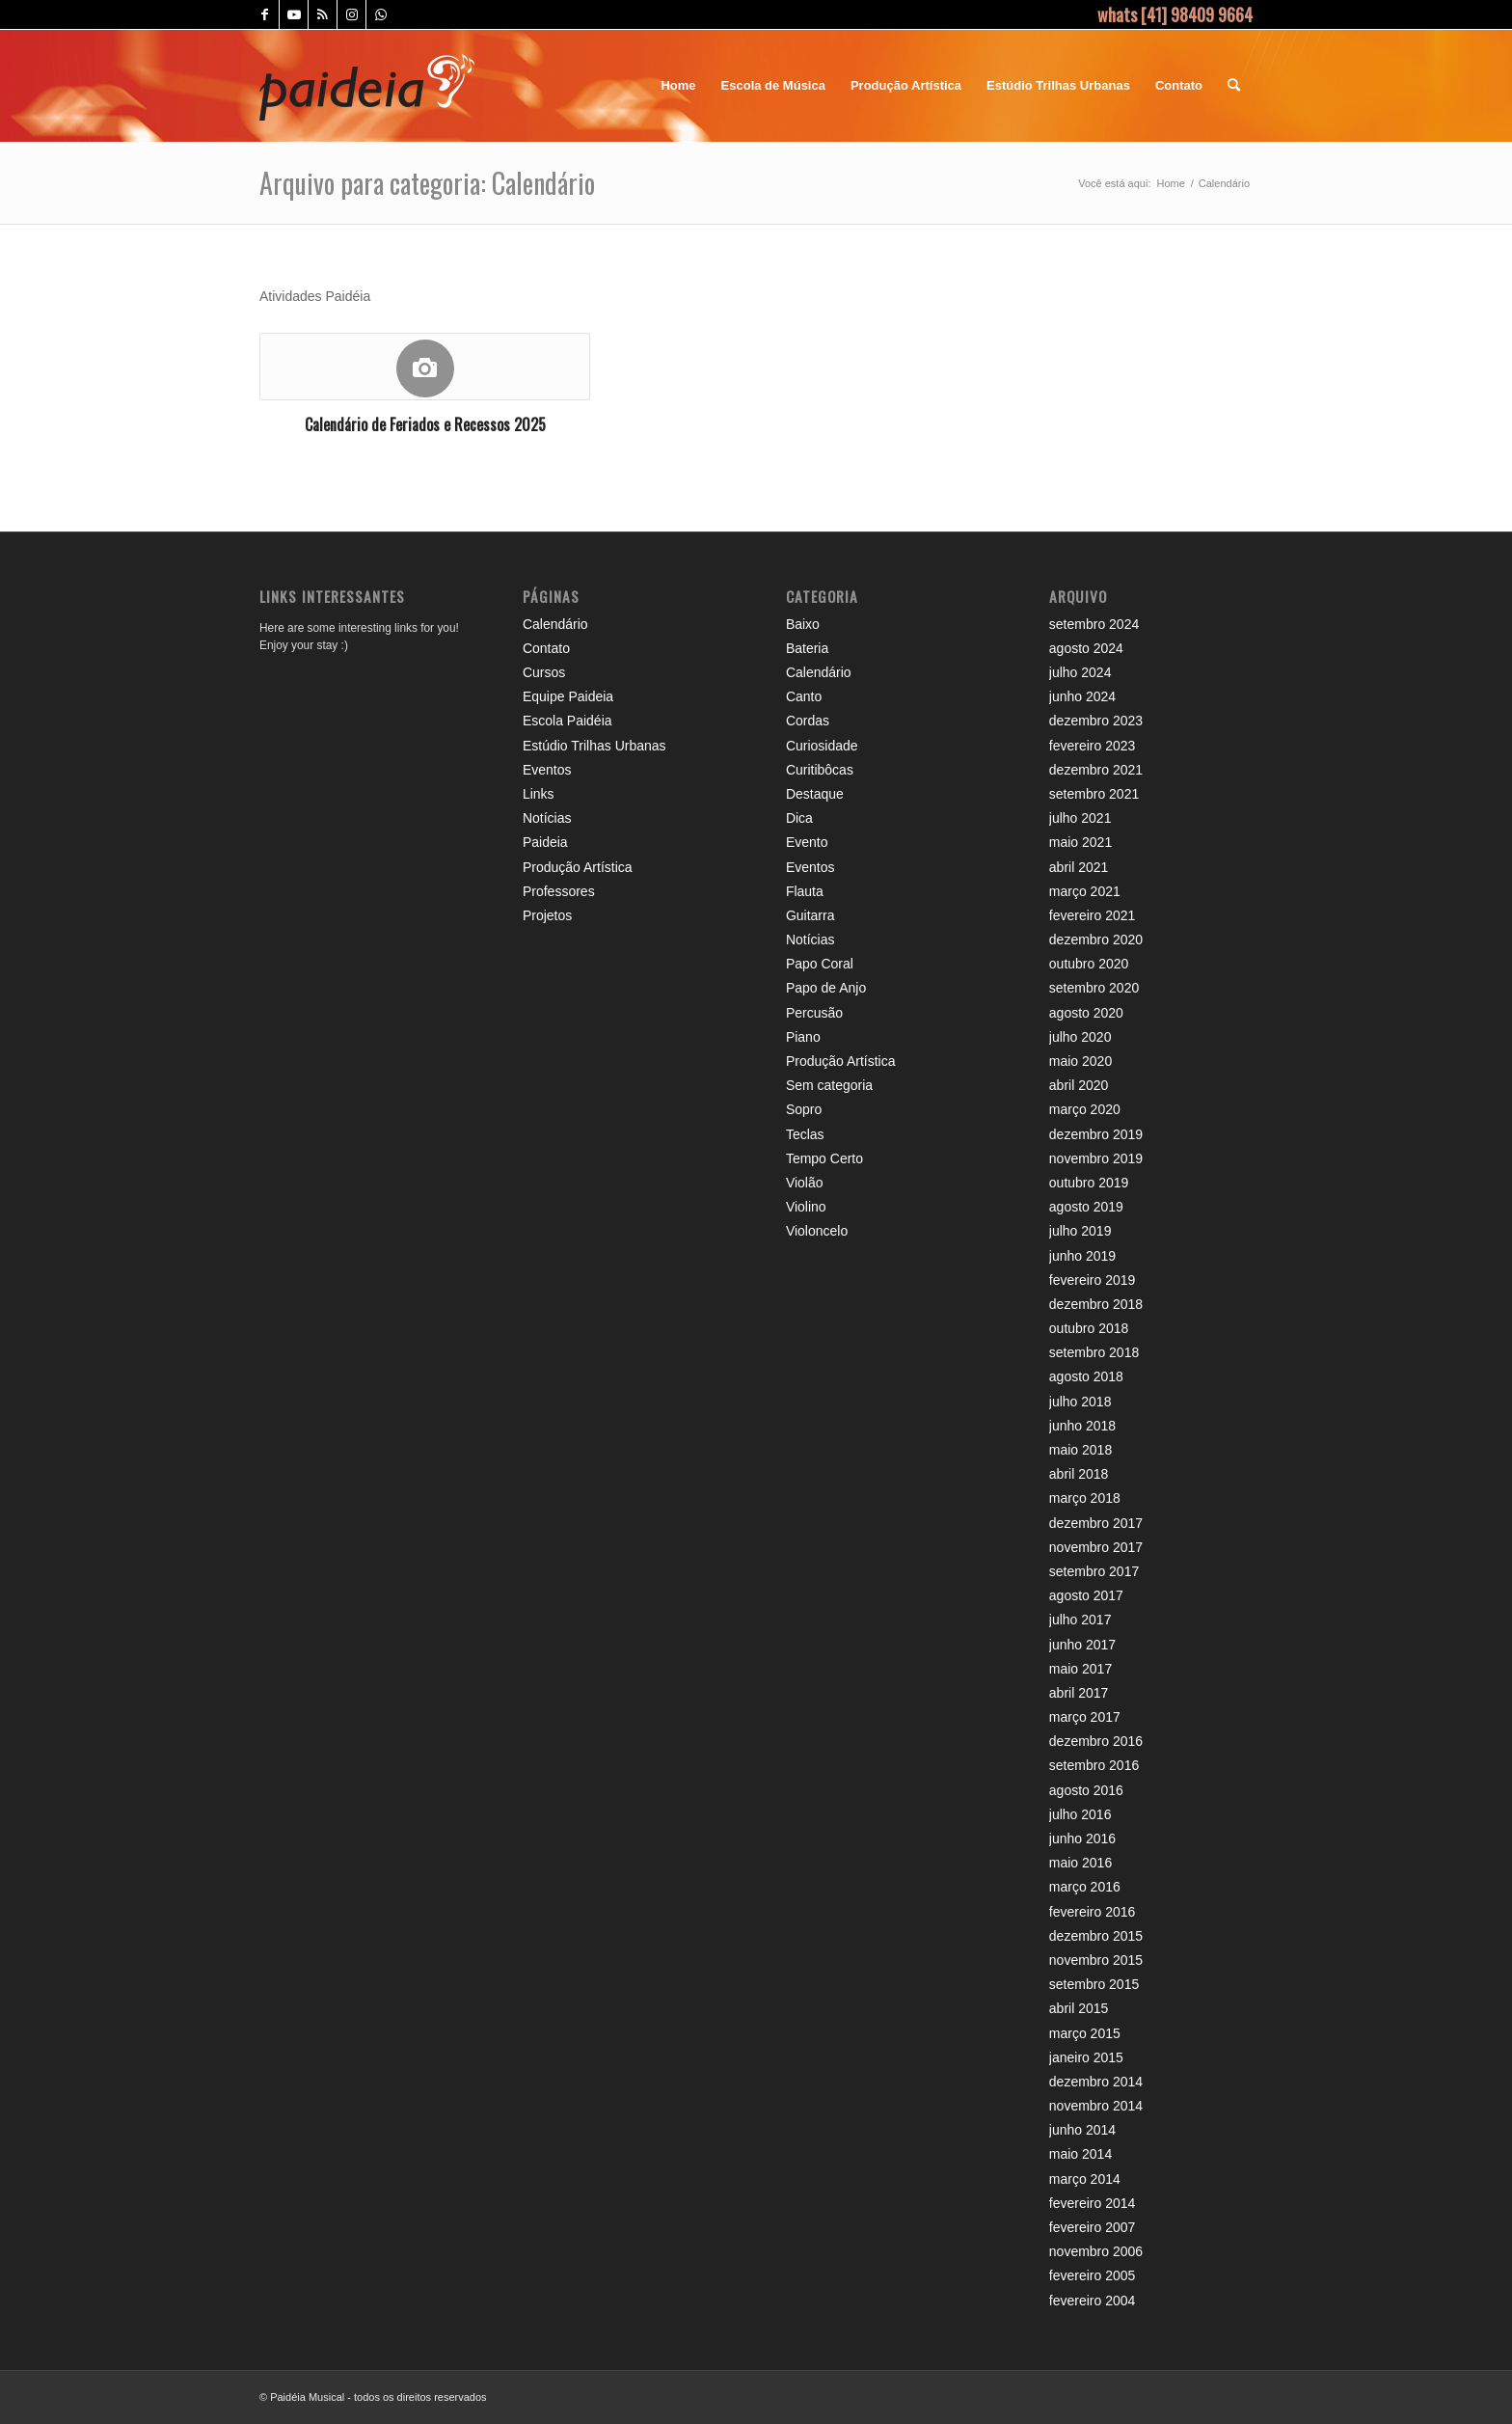 This screenshot has height=2424, width=1512. Describe the element at coordinates (546, 648) in the screenshot. I see `Contato` at that location.